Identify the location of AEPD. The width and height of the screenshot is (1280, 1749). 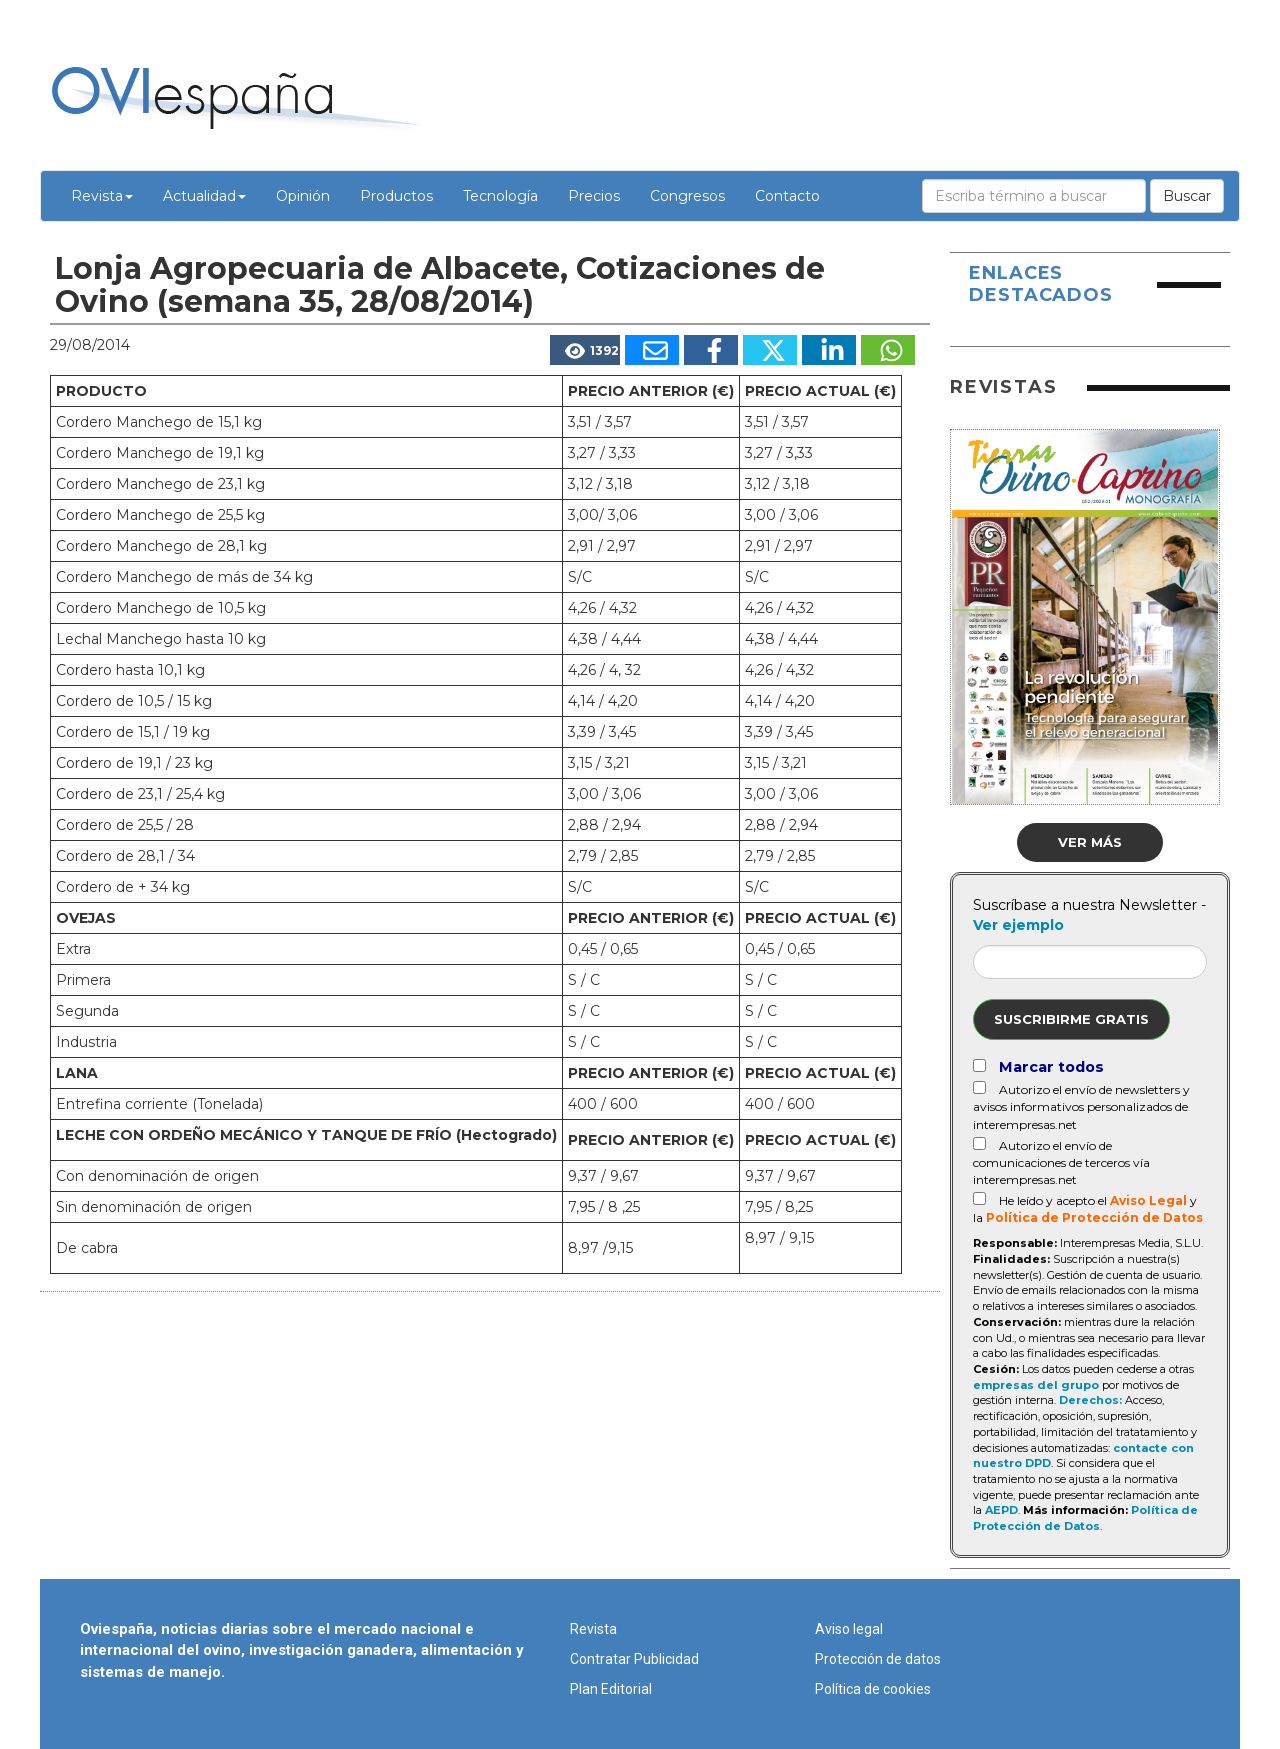
(1001, 1510).